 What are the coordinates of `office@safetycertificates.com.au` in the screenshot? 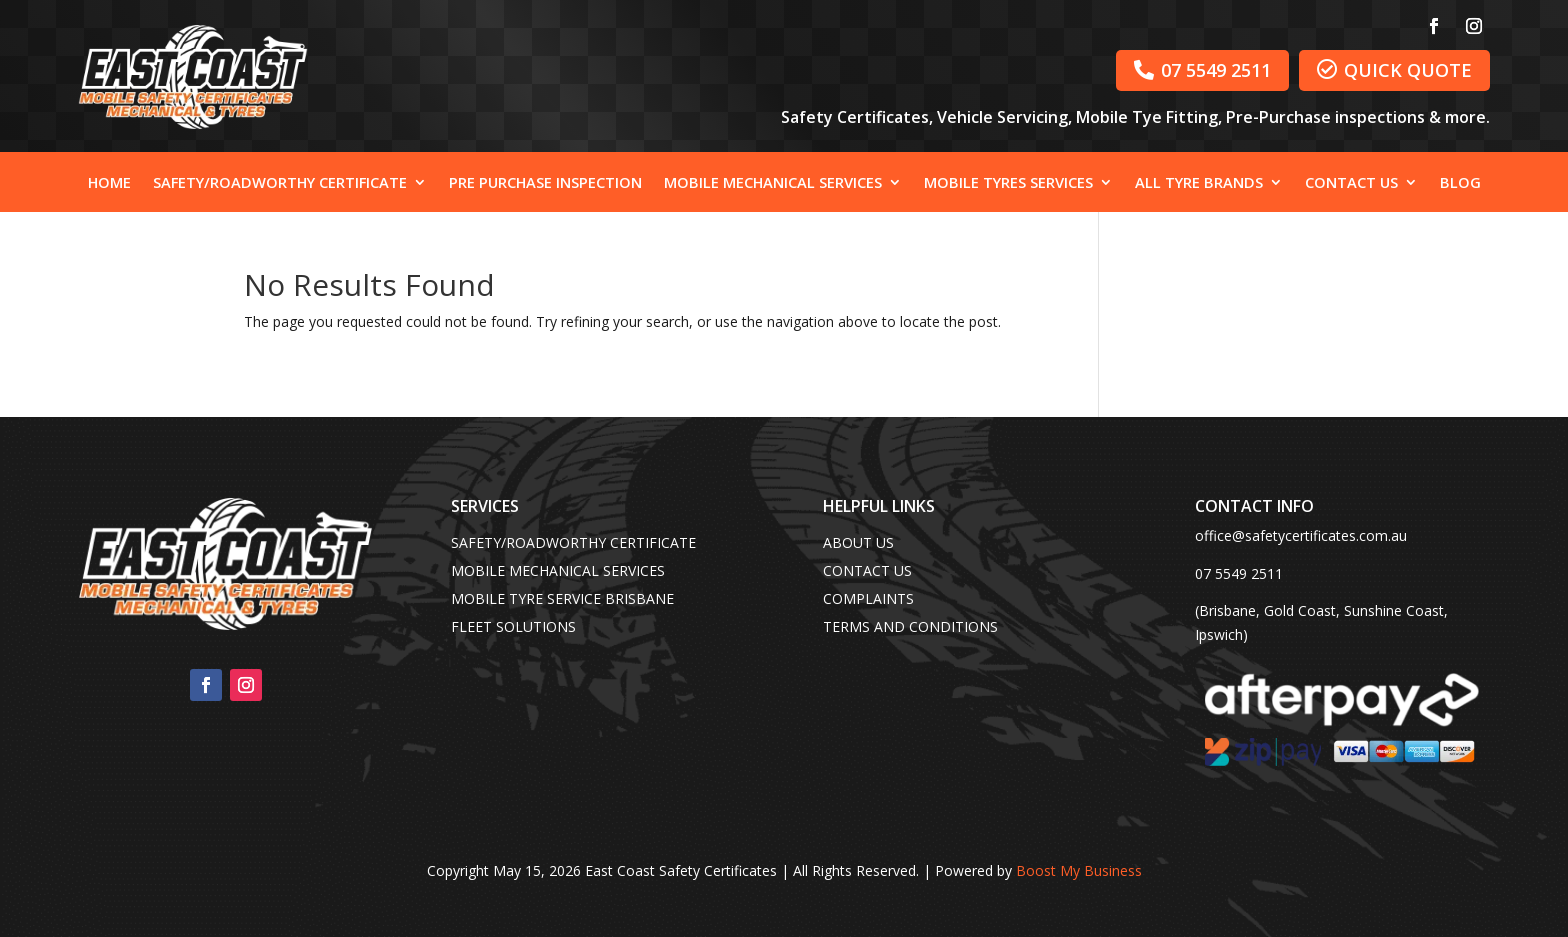 It's located at (1301, 535).